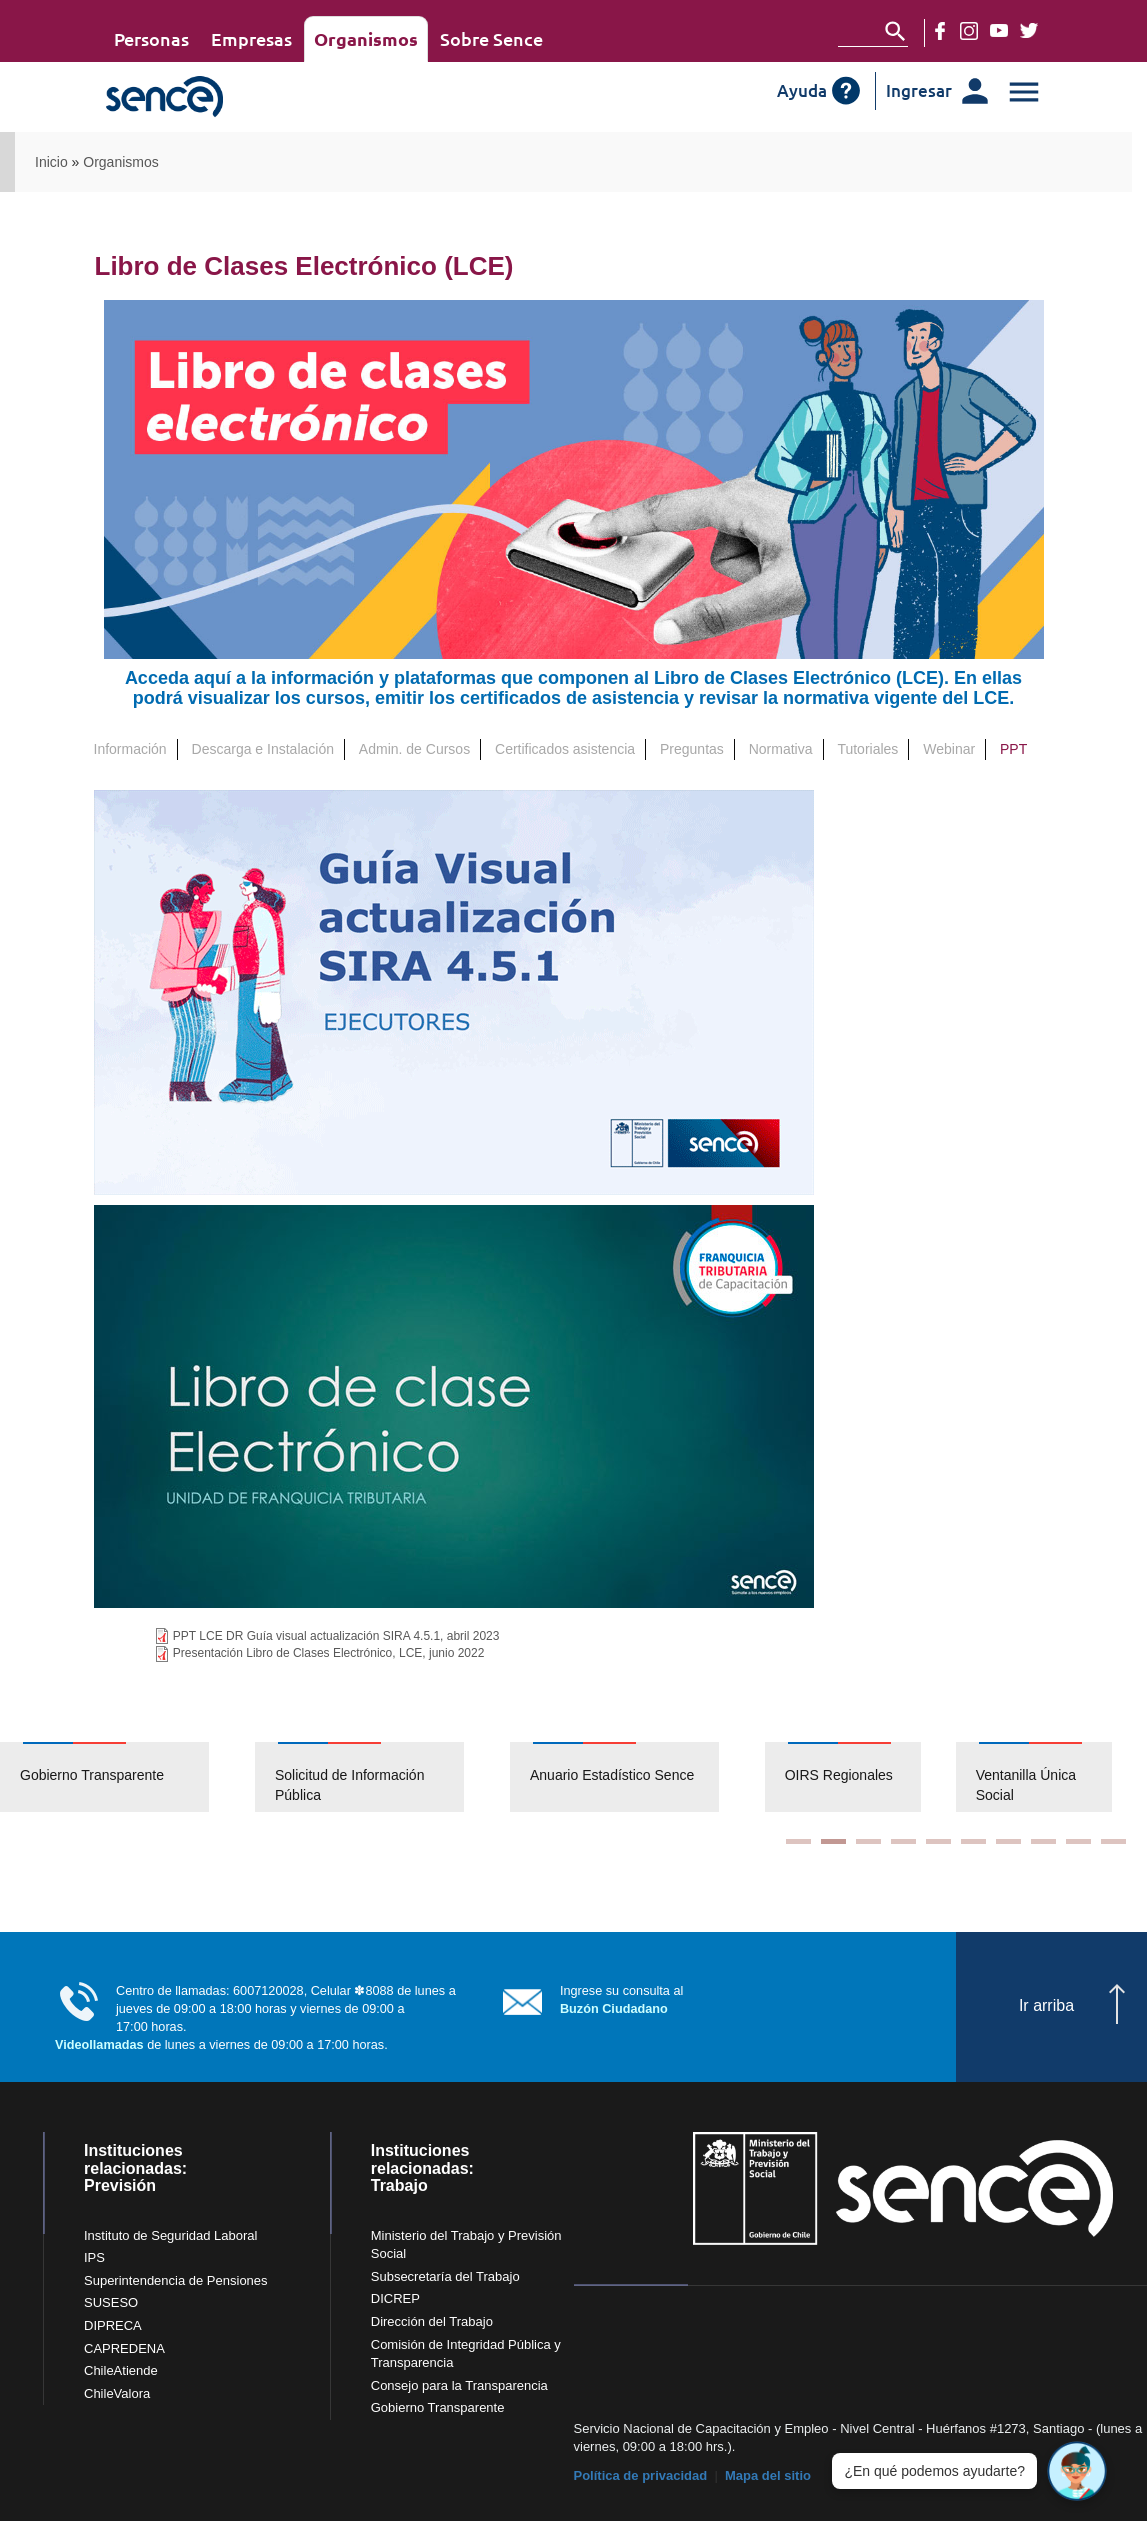  What do you see at coordinates (414, 749) in the screenshot?
I see `Admin. de Cursos` at bounding box center [414, 749].